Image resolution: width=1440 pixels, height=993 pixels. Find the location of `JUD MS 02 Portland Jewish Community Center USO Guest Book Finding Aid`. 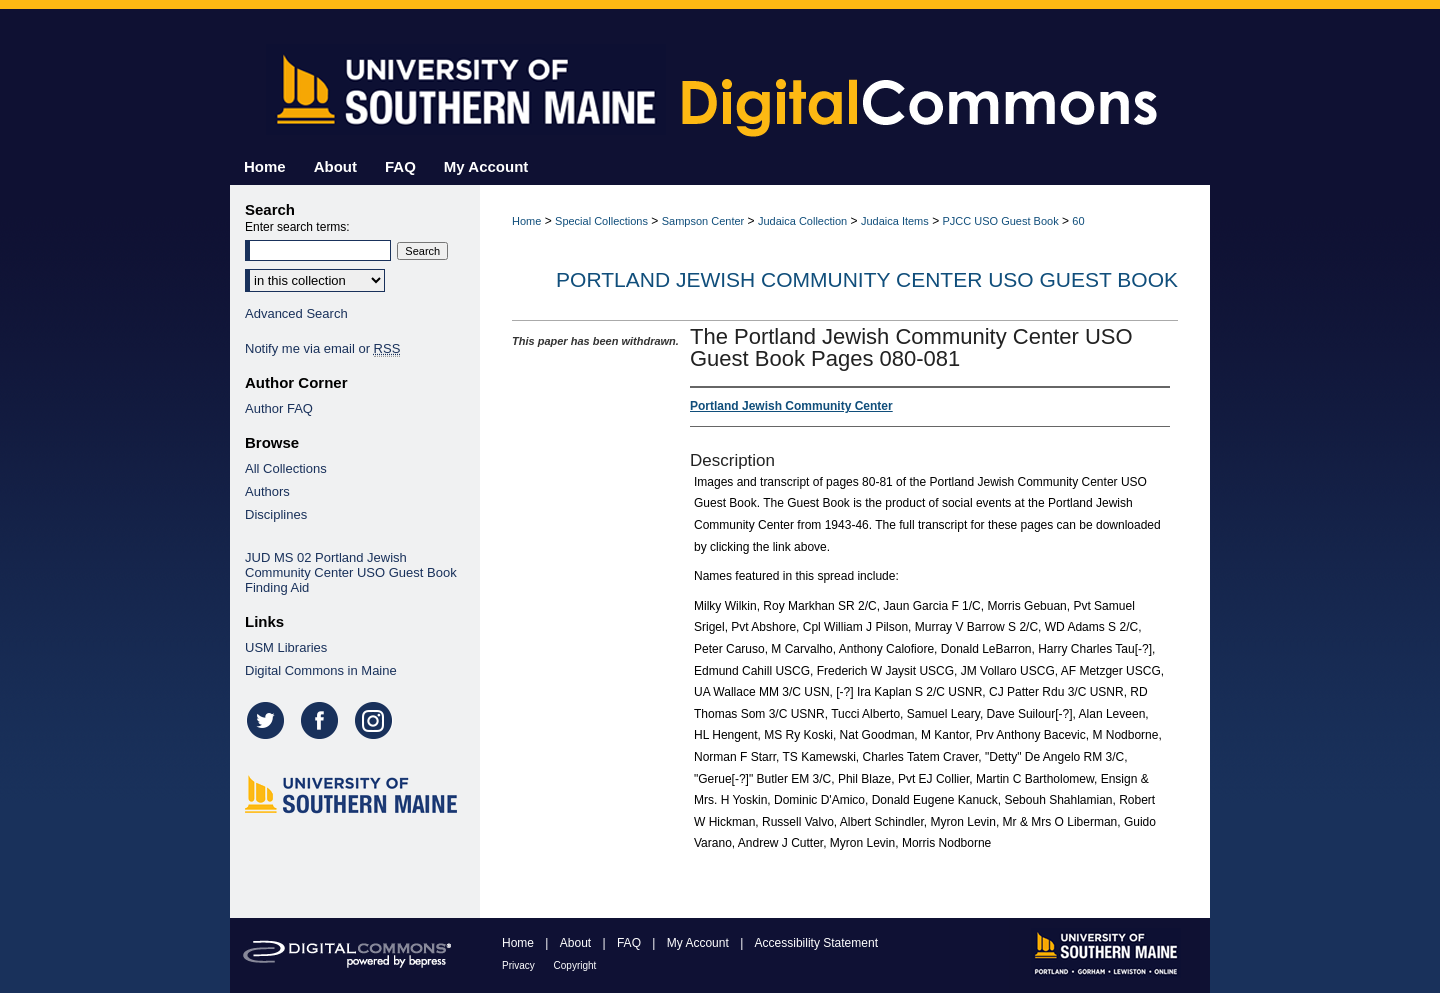

JUD MS 02 Portland Jewish Community Center USO Guest Book Finding Aid is located at coordinates (351, 572).